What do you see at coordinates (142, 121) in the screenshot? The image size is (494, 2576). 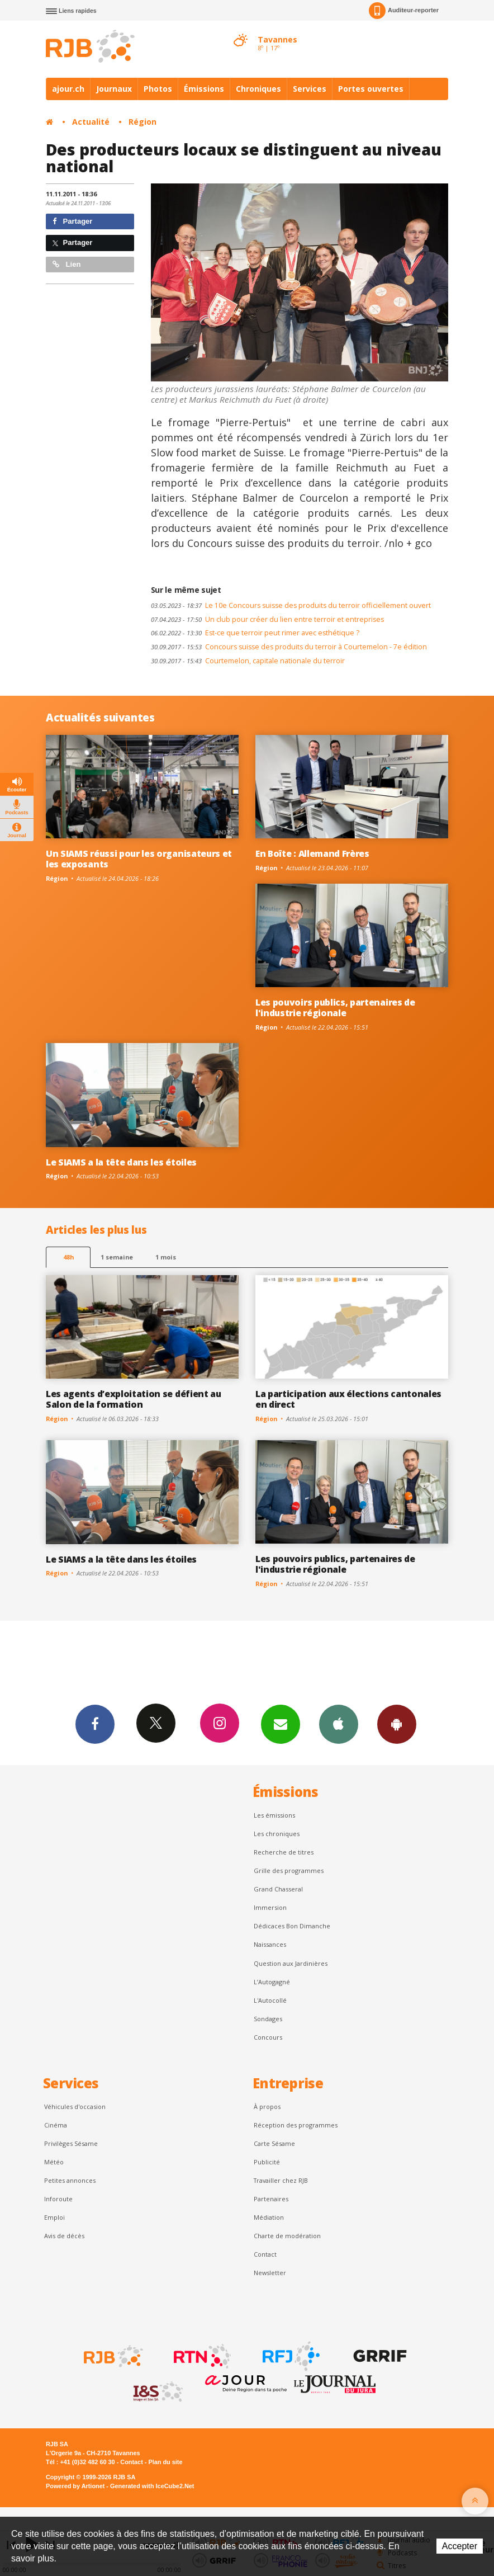 I see `Région` at bounding box center [142, 121].